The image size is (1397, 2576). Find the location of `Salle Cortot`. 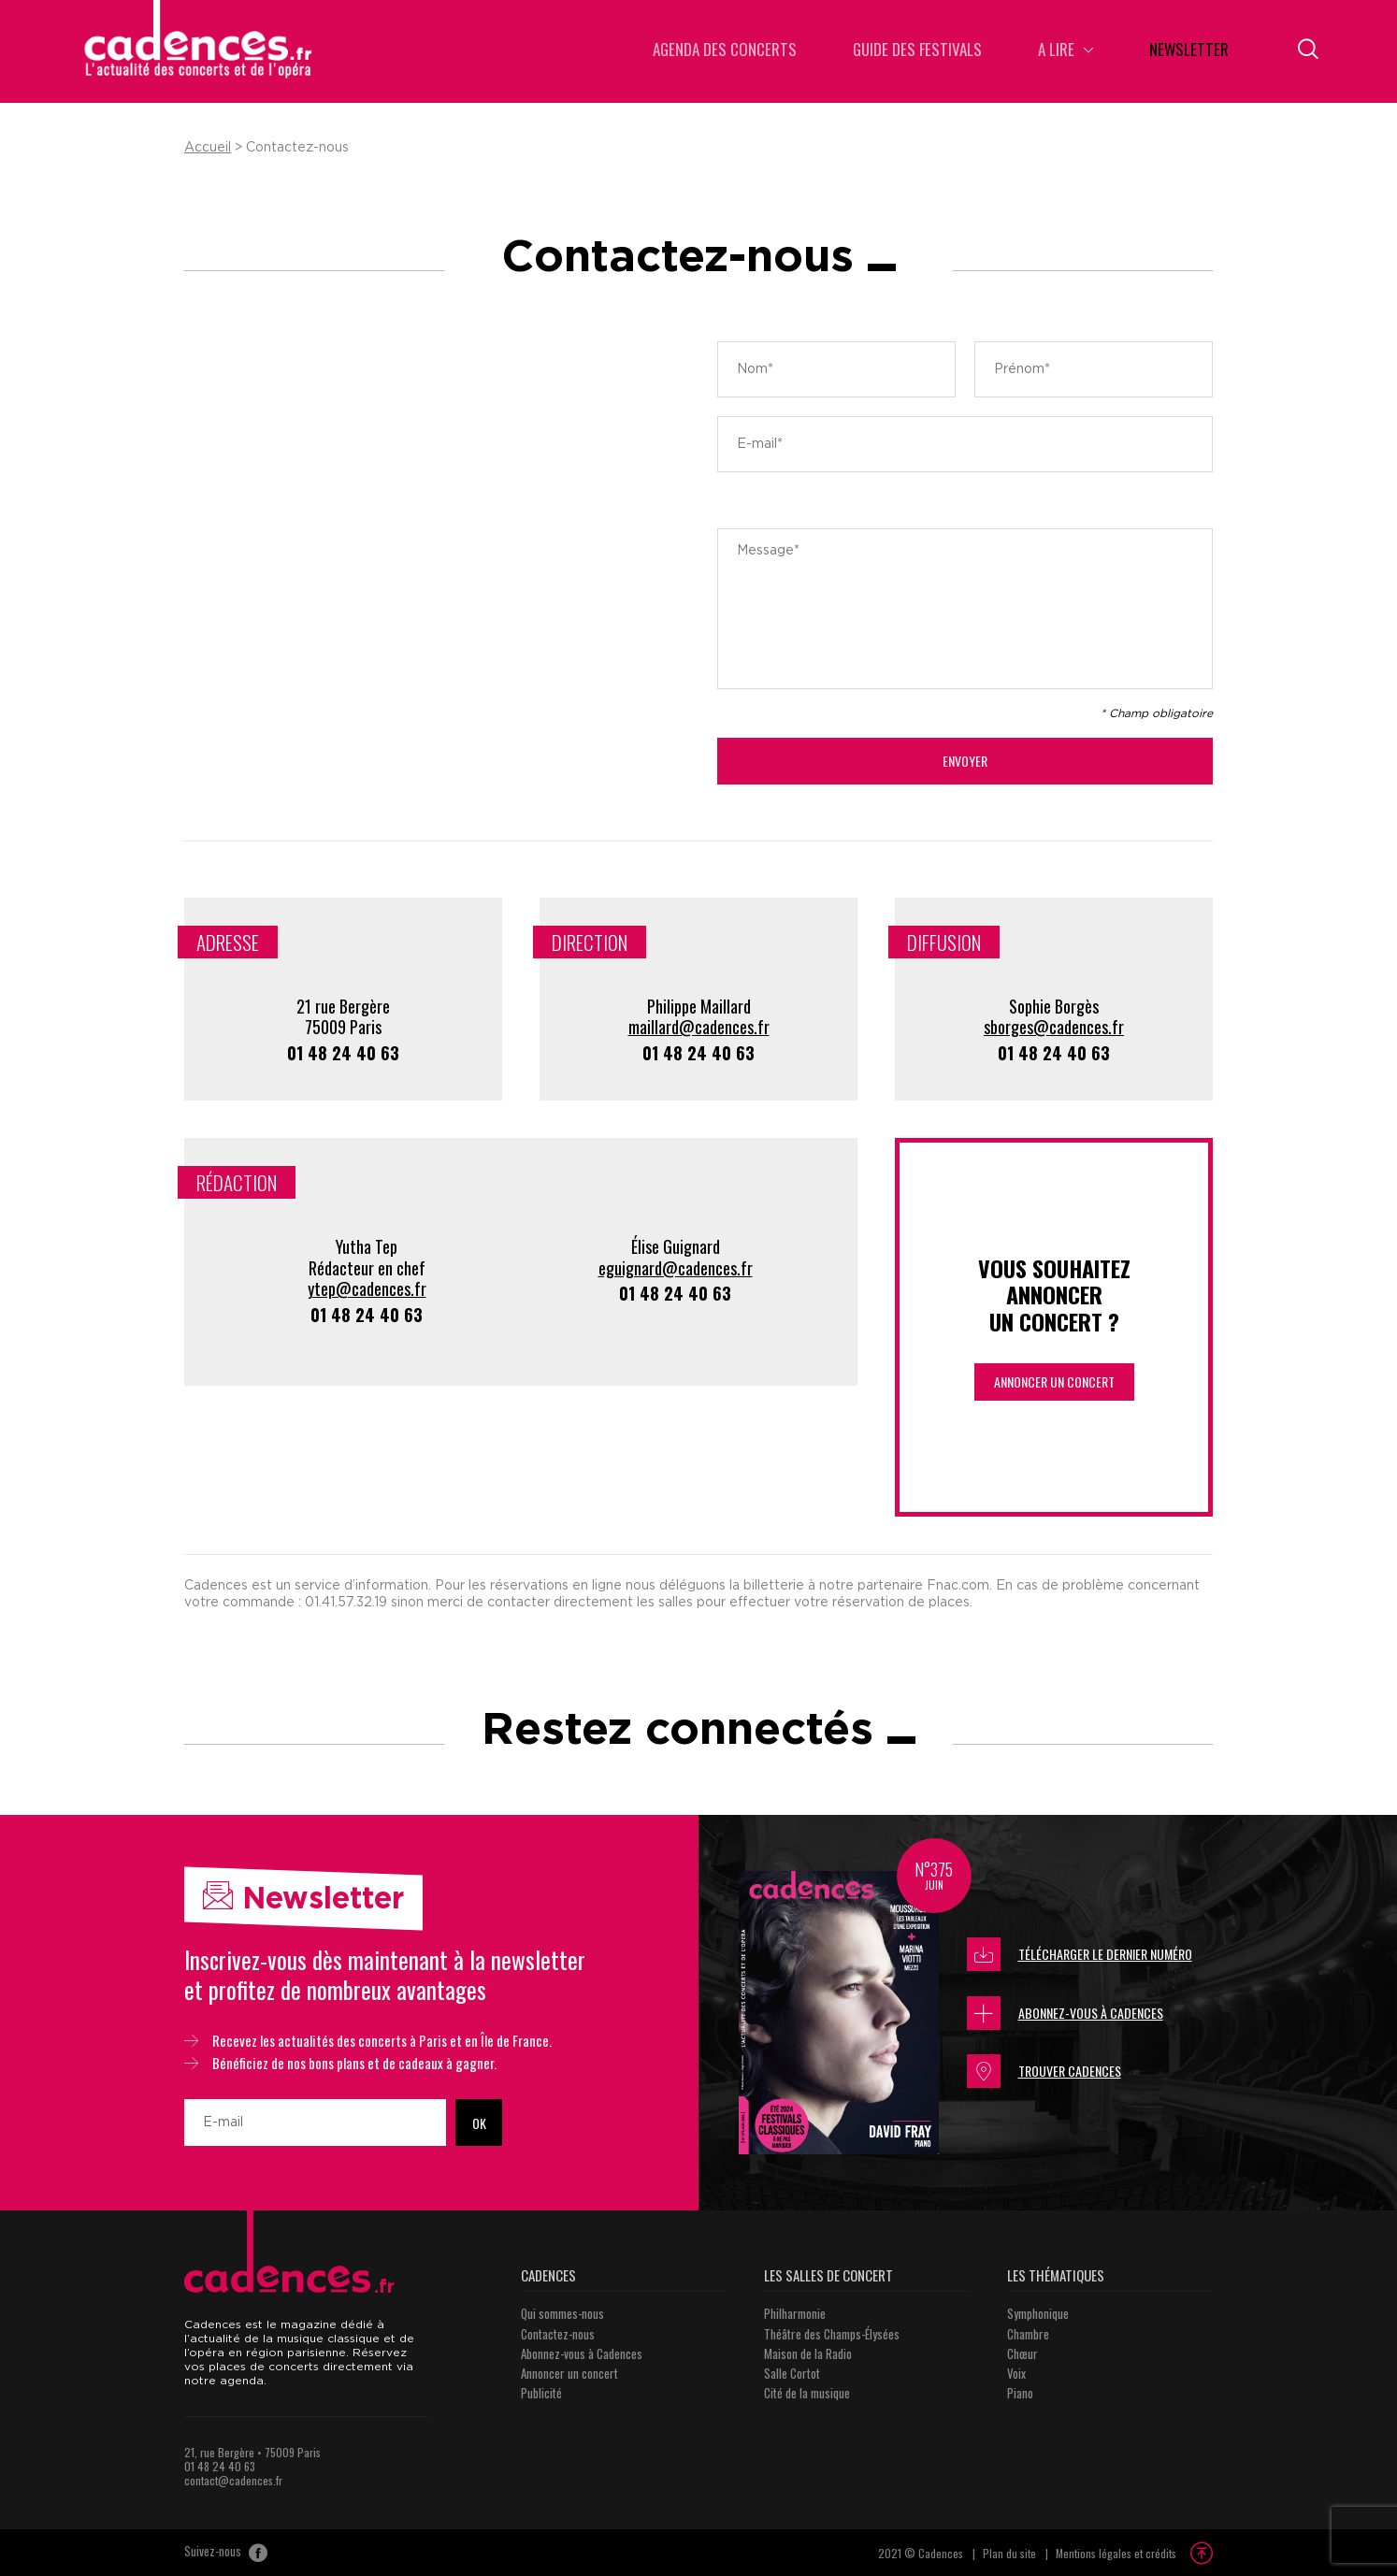

Salle Cortot is located at coordinates (792, 2373).